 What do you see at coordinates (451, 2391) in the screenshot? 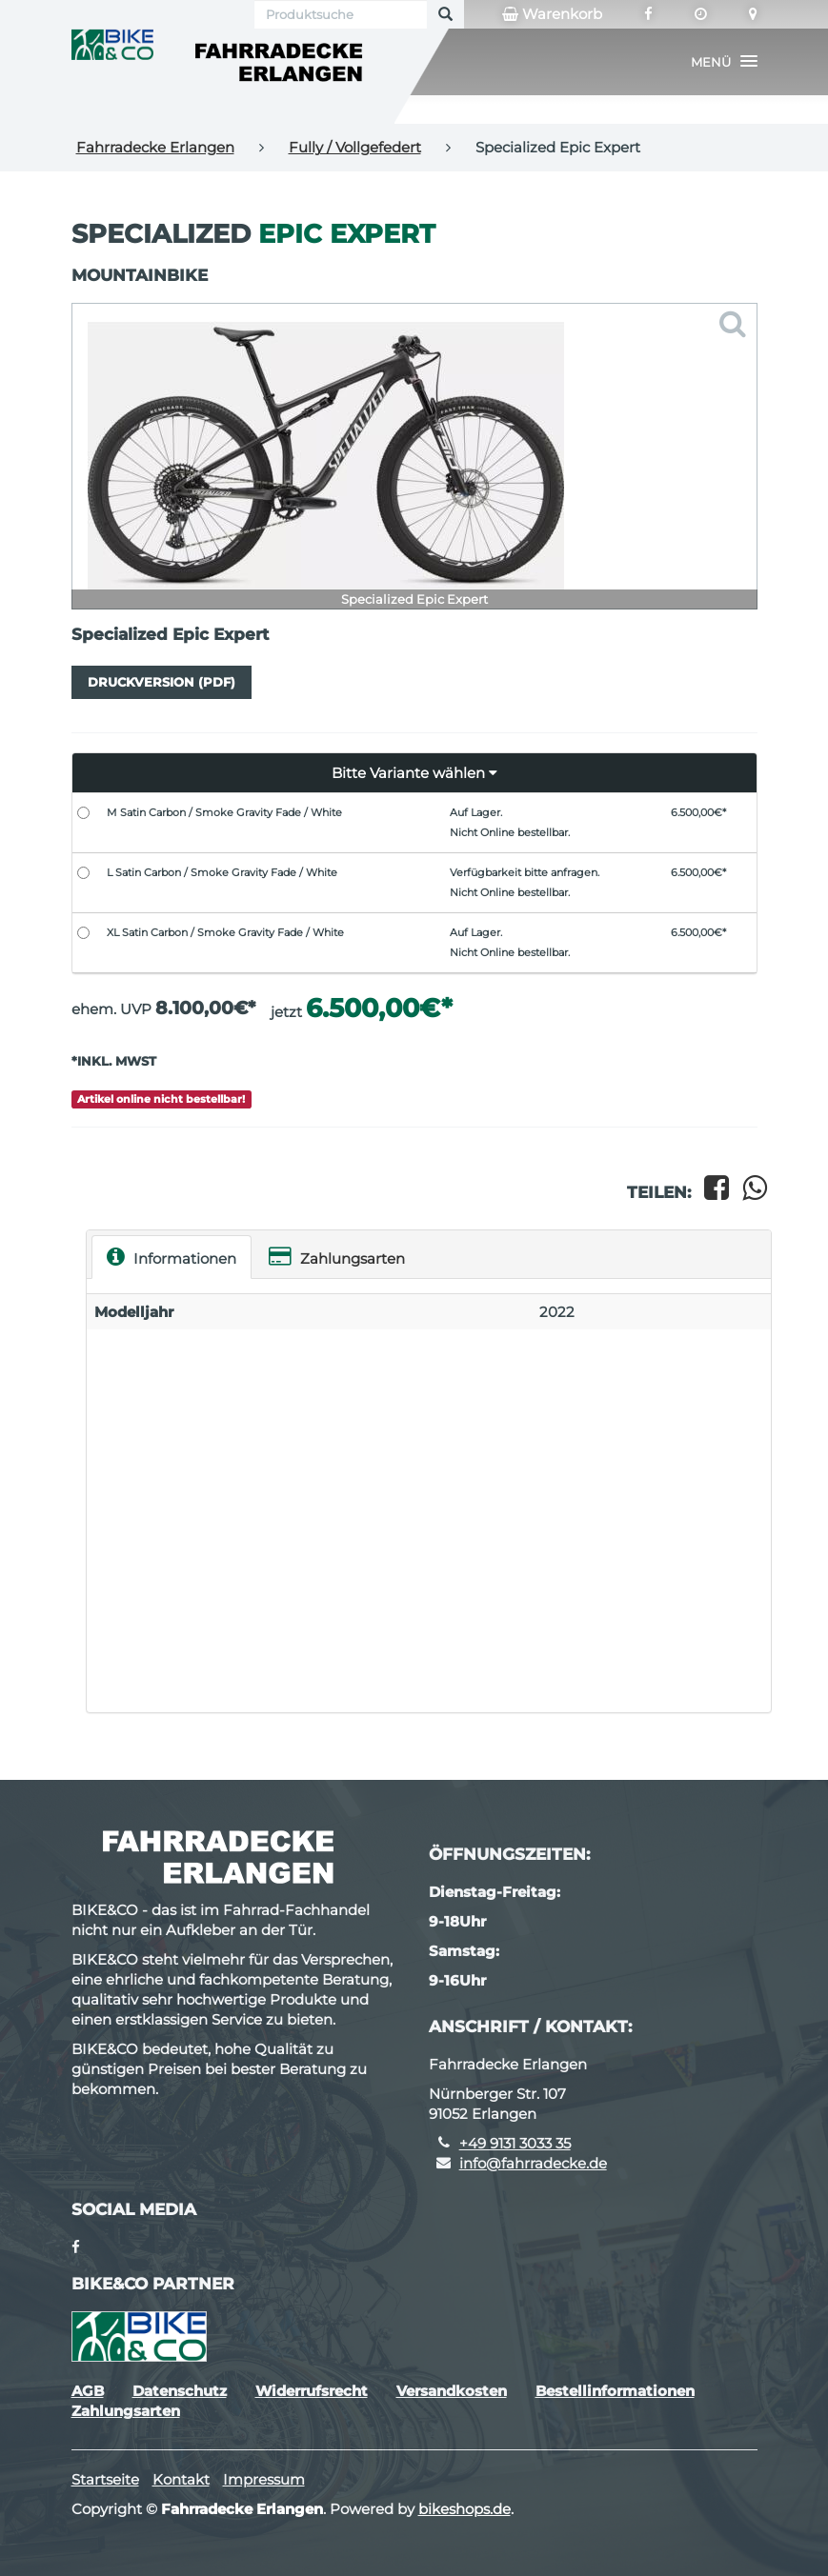
I see `Versandkosten` at bounding box center [451, 2391].